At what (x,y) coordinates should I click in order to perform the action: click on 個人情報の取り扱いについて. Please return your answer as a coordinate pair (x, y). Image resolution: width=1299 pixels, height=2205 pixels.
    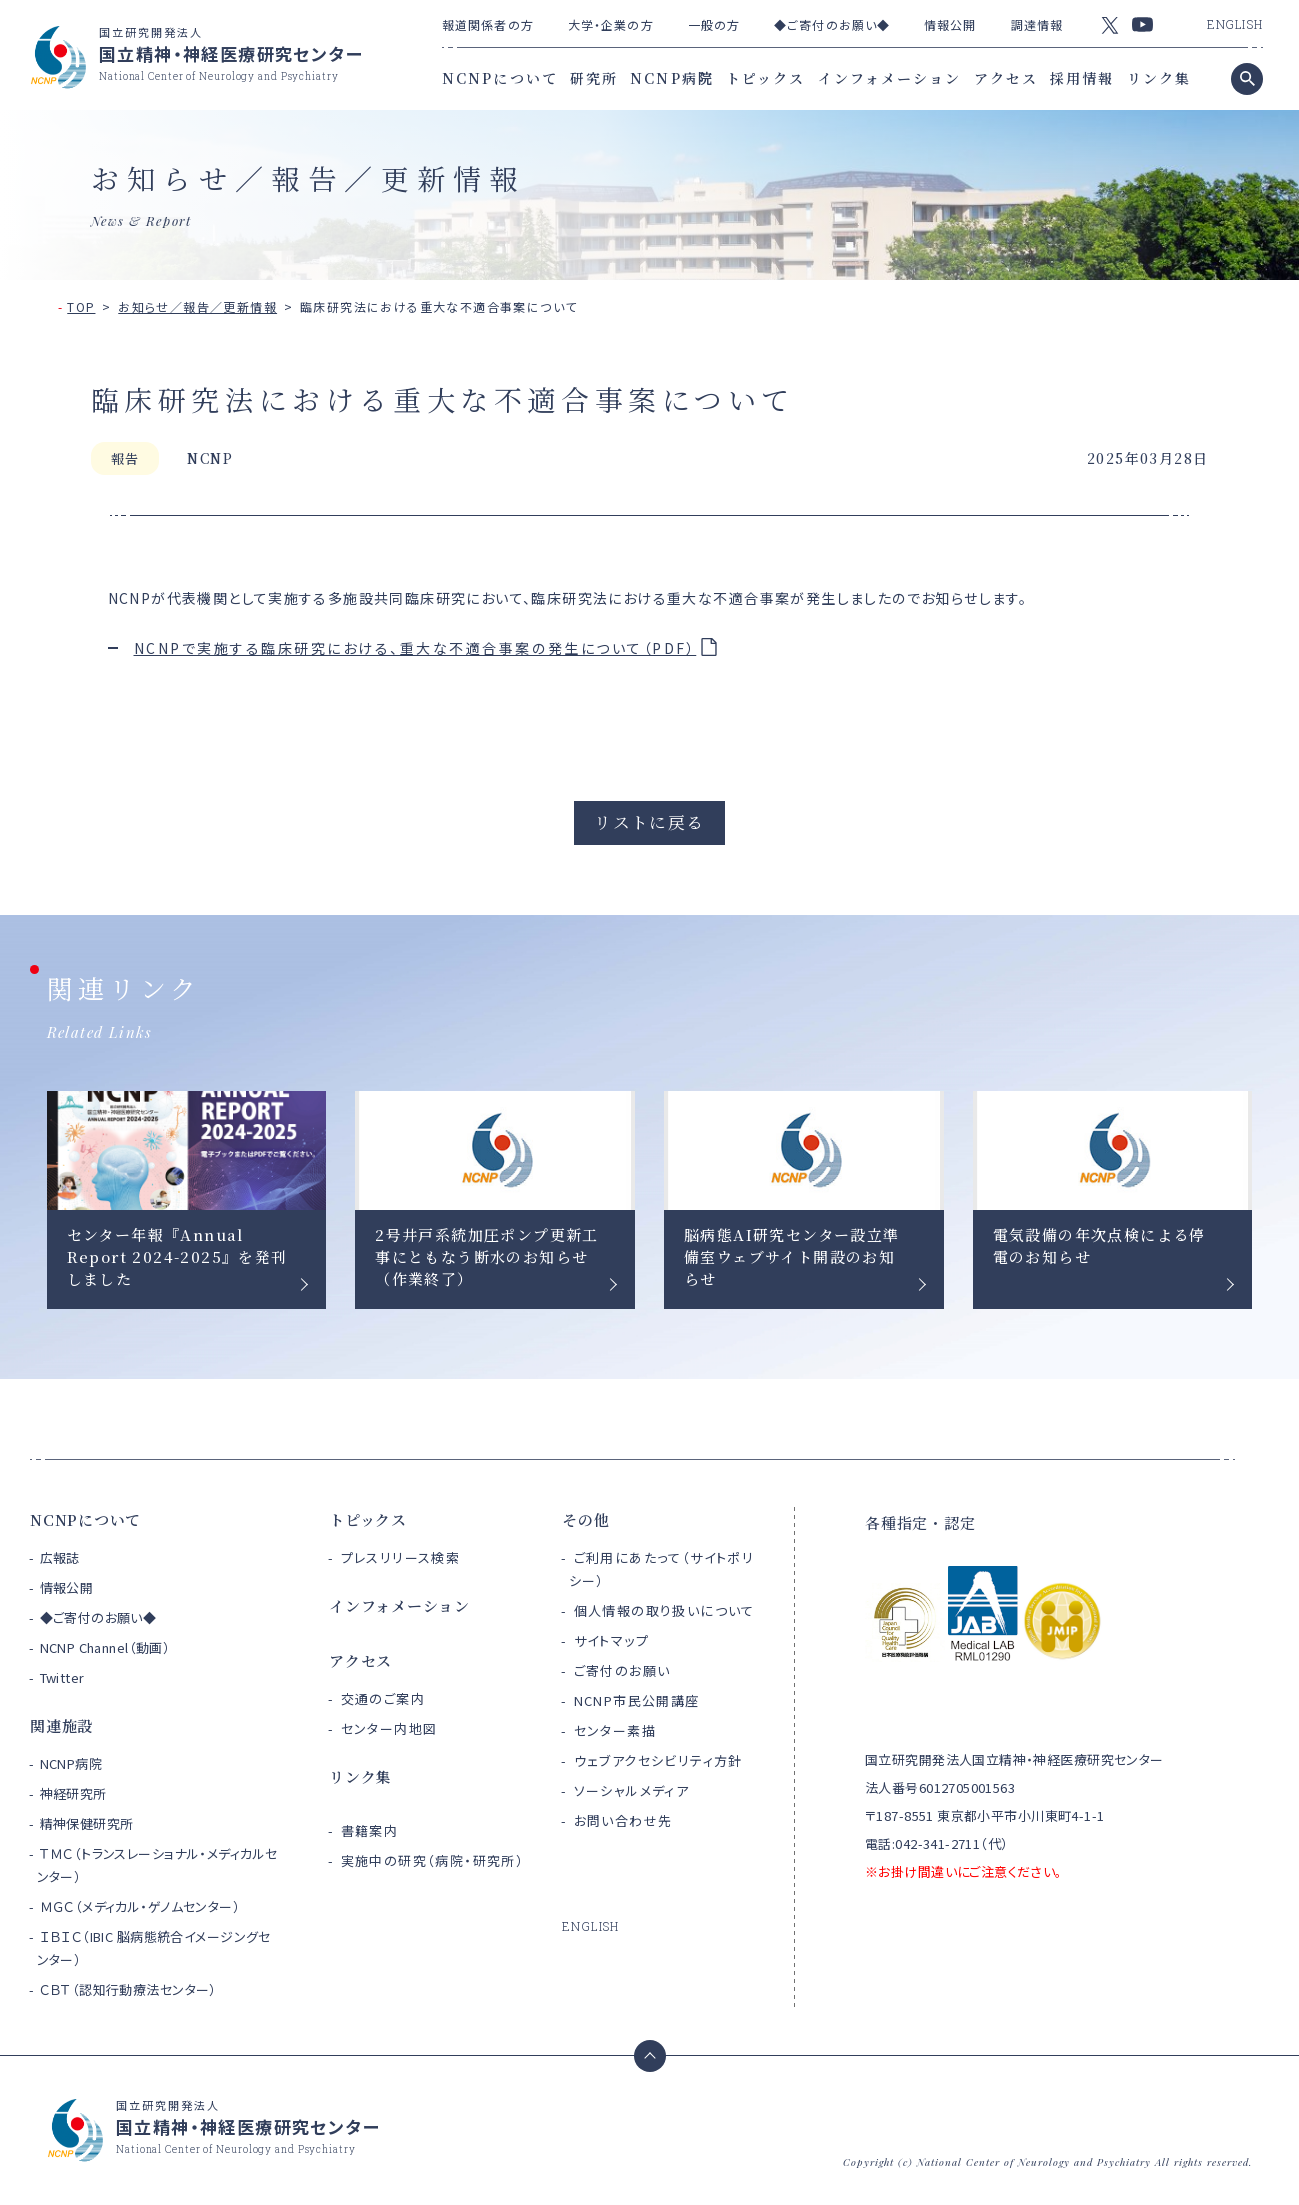
    Looking at the image, I should click on (664, 1610).